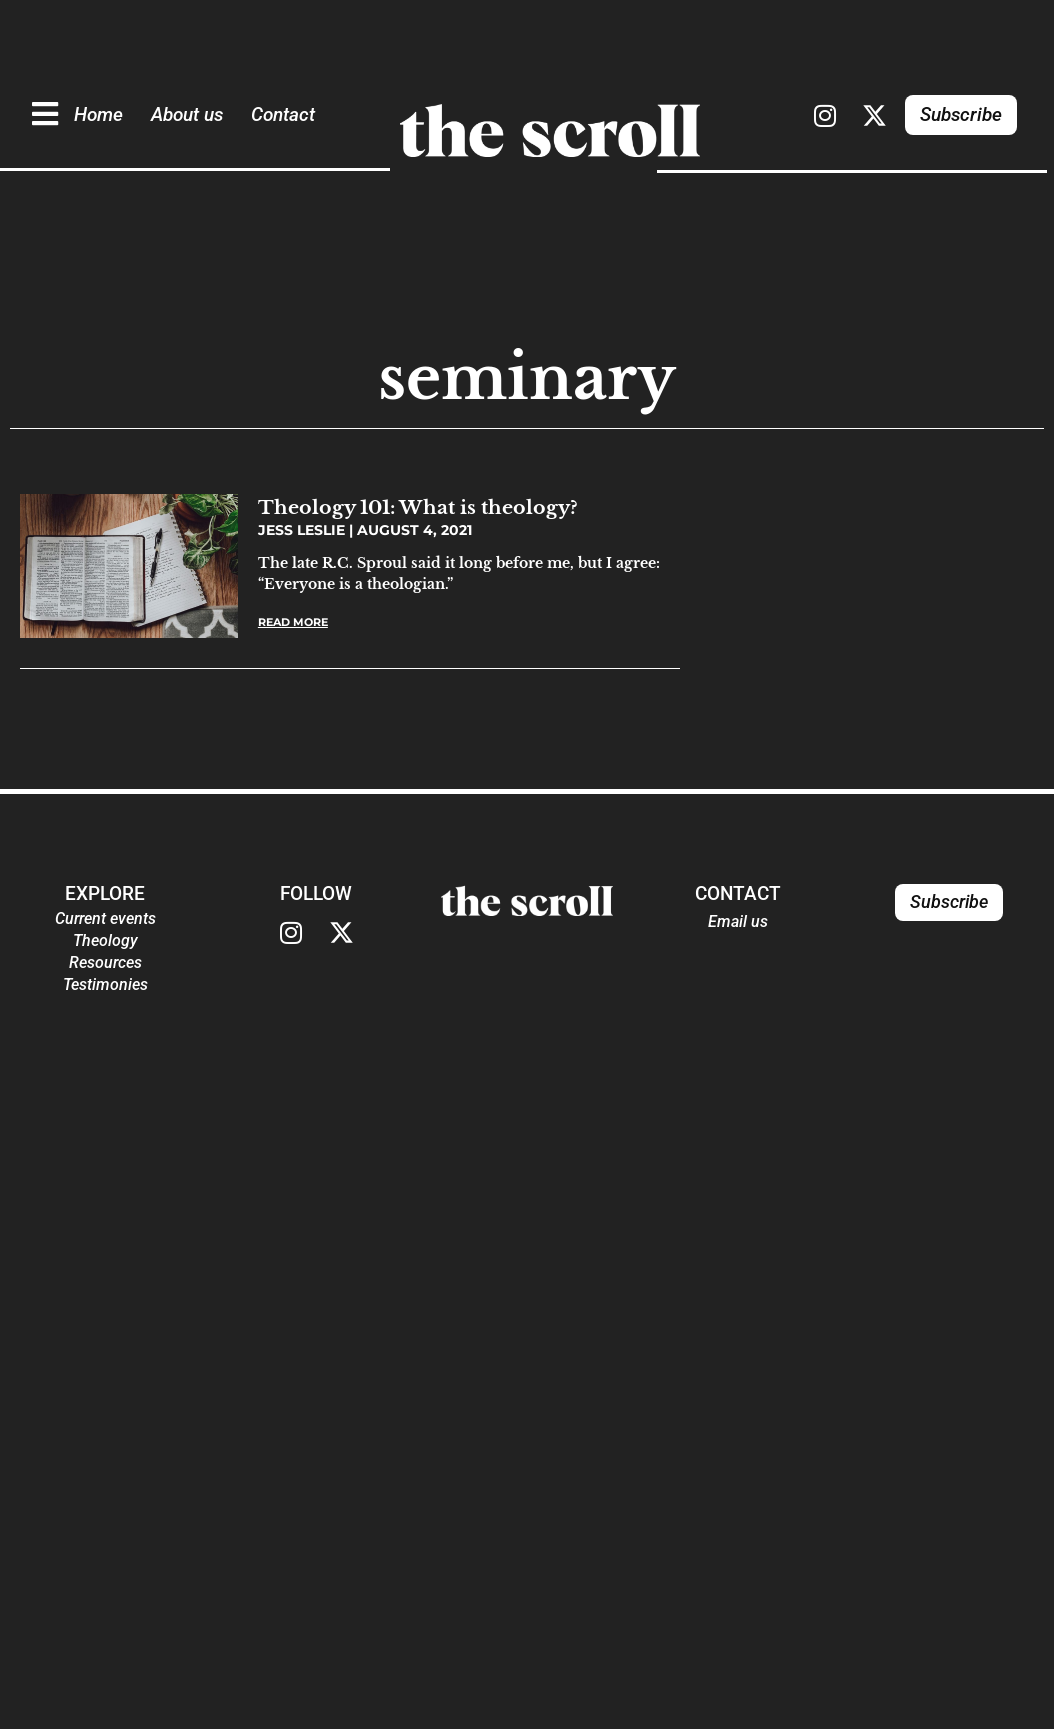 This screenshot has height=1729, width=1054. Describe the element at coordinates (187, 114) in the screenshot. I see `About us` at that location.